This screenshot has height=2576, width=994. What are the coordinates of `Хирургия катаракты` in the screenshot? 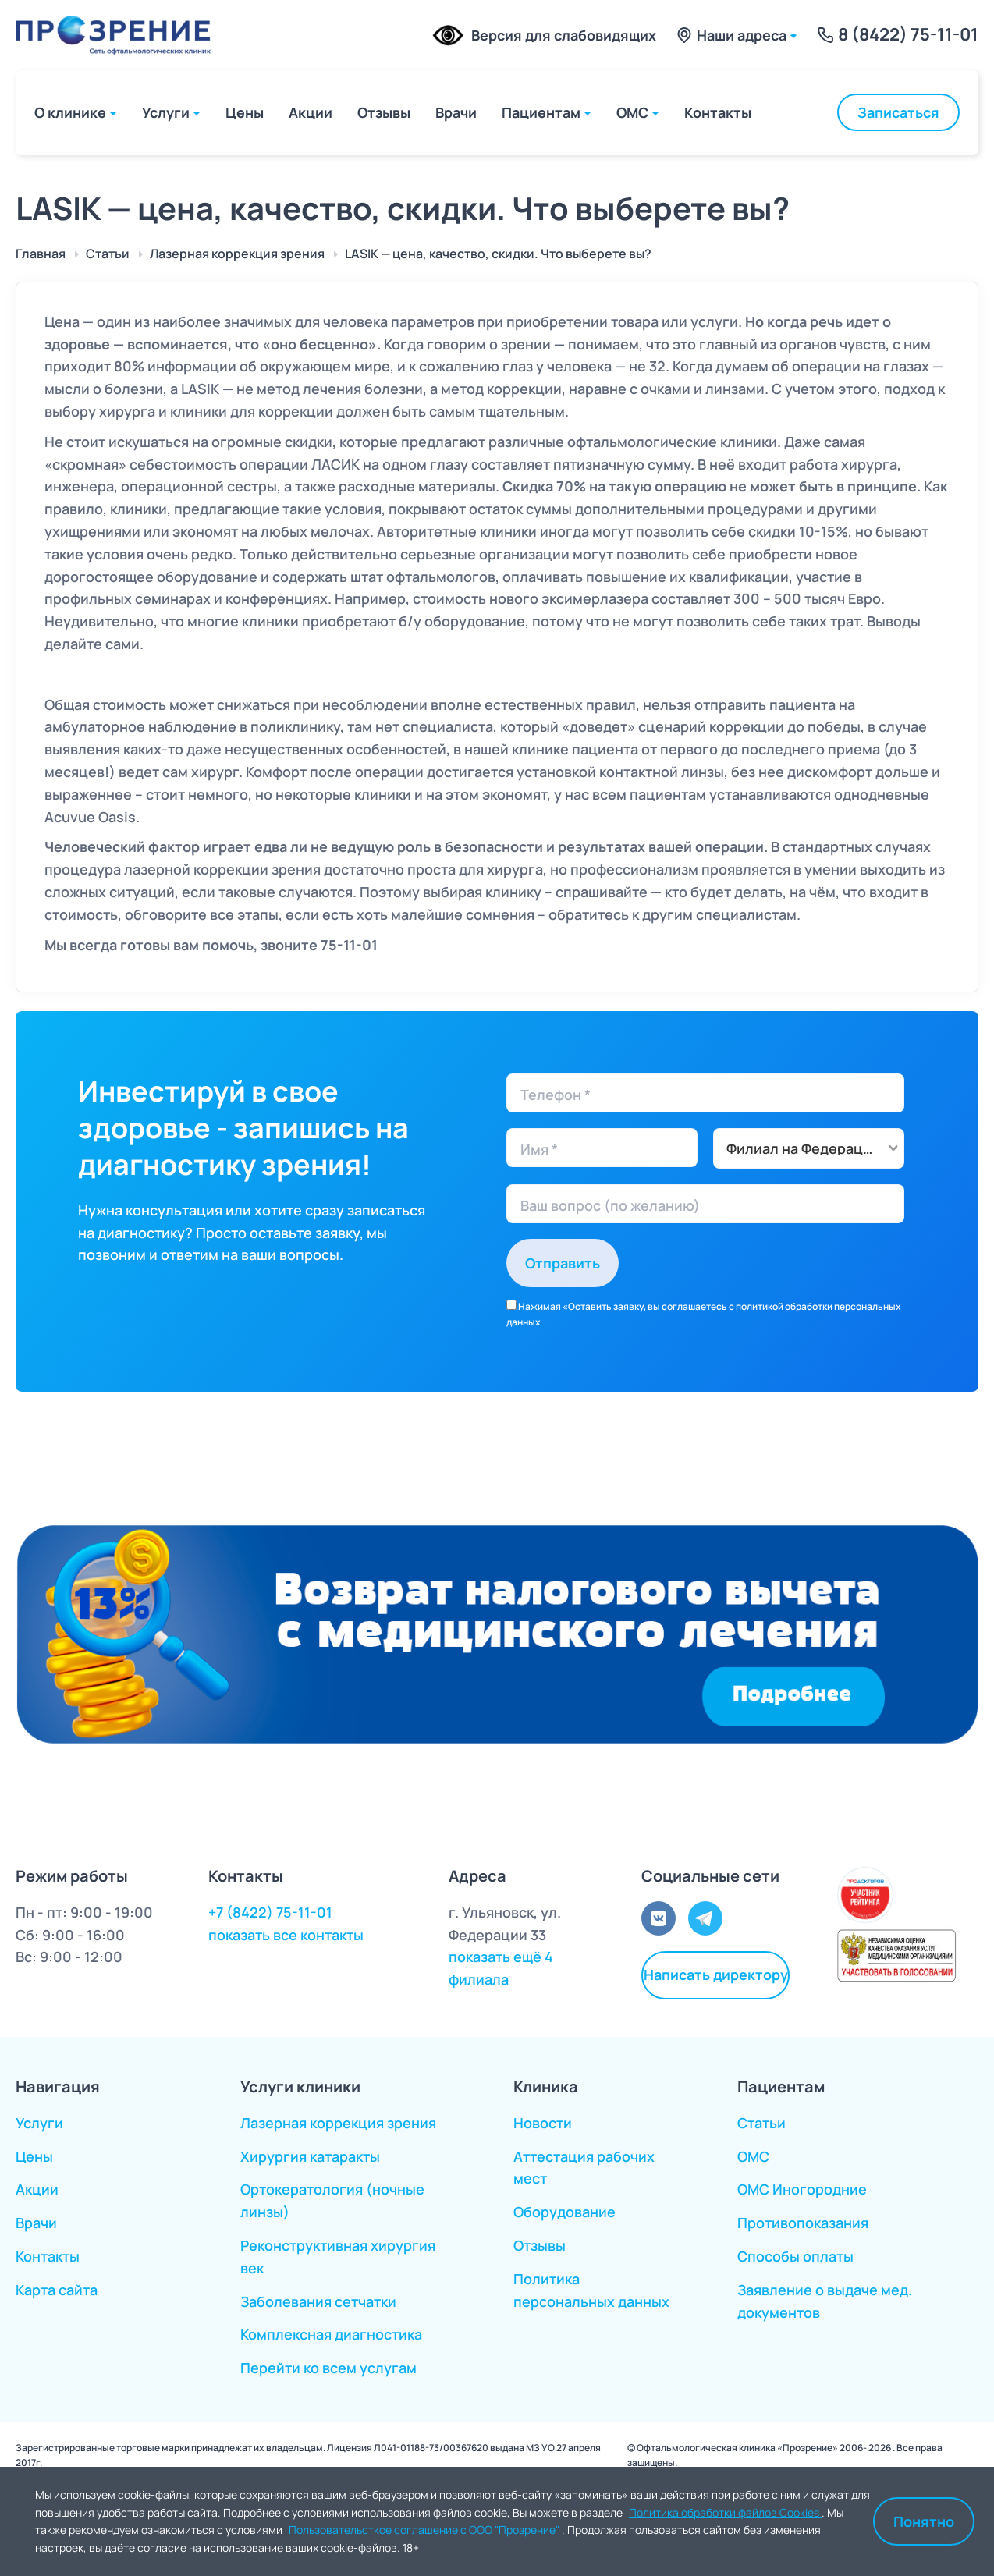 It's located at (310, 2156).